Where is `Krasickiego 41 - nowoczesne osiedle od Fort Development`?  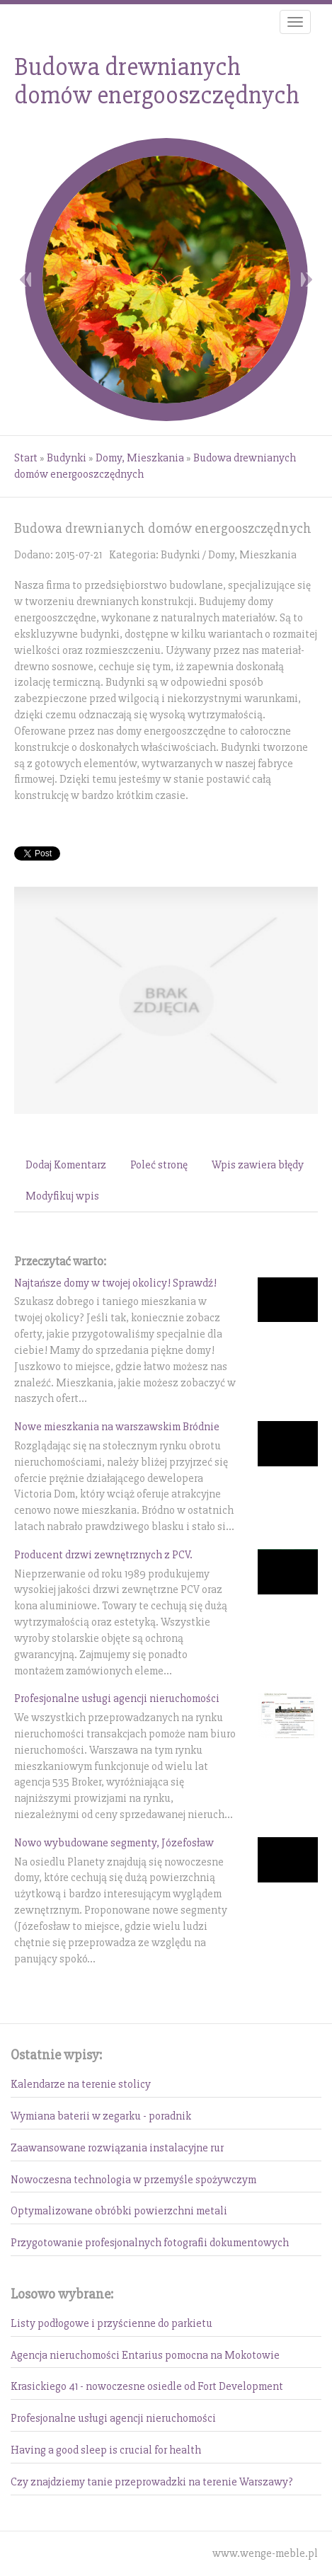
Krasickiego 41 - nowoczesne osiedle od Fort Development is located at coordinates (147, 2386).